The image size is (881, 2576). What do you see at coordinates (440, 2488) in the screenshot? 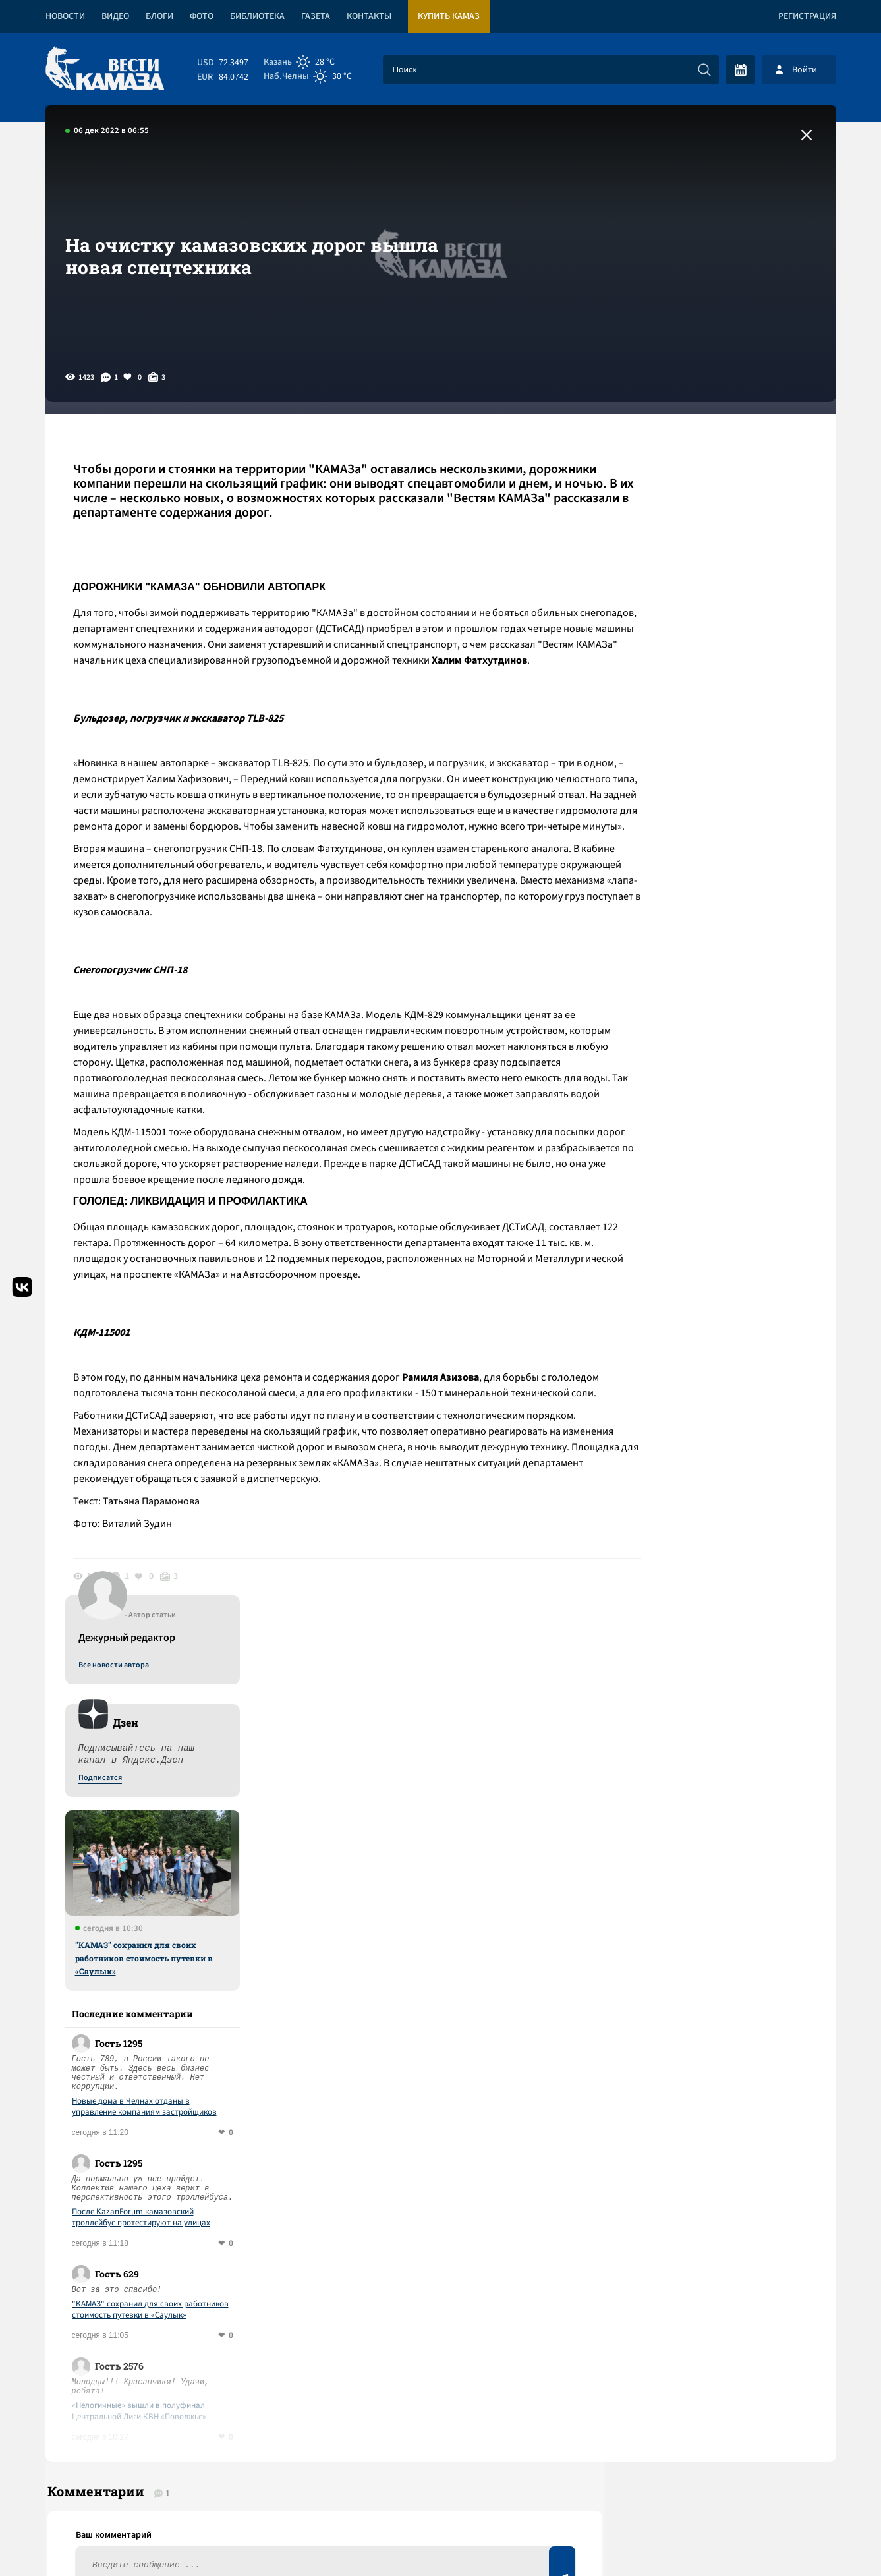
I see `Развернуть` at bounding box center [440, 2488].